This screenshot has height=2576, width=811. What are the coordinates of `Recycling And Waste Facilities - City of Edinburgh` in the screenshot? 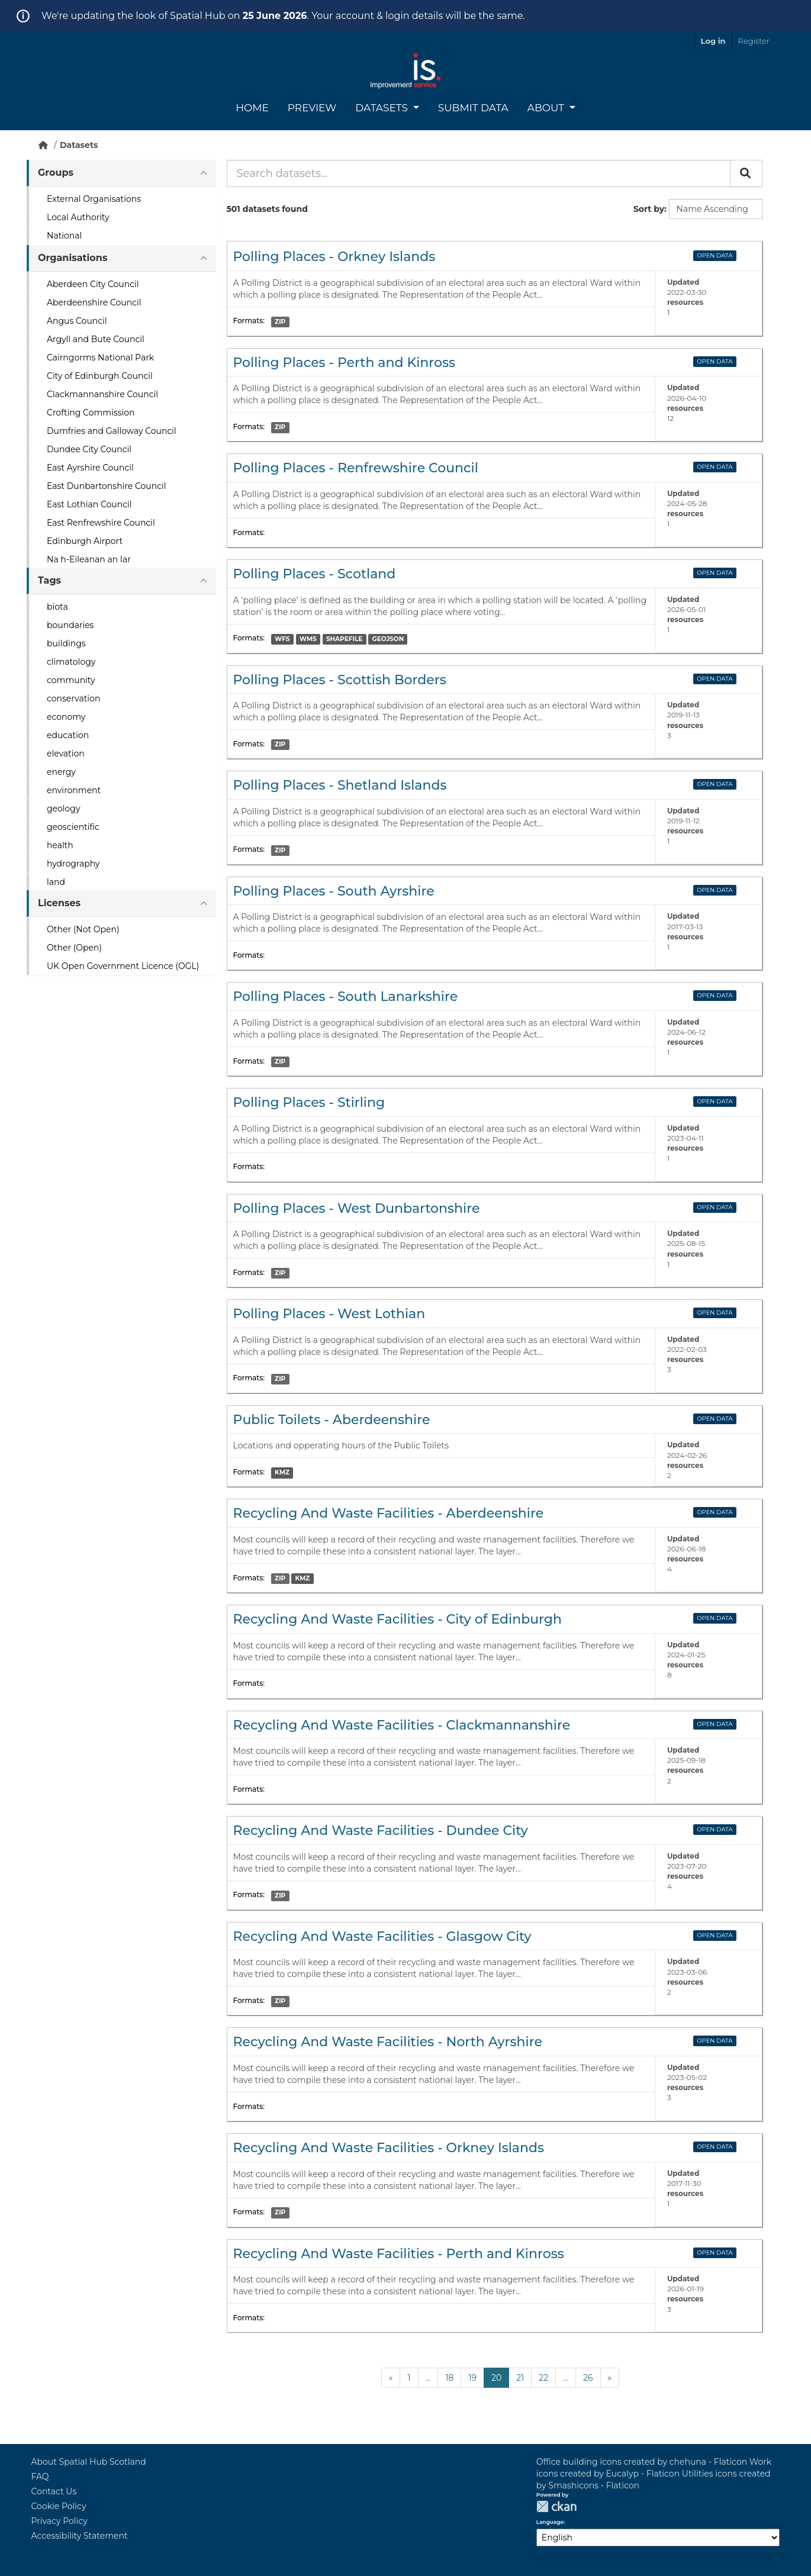 It's located at (397, 1619).